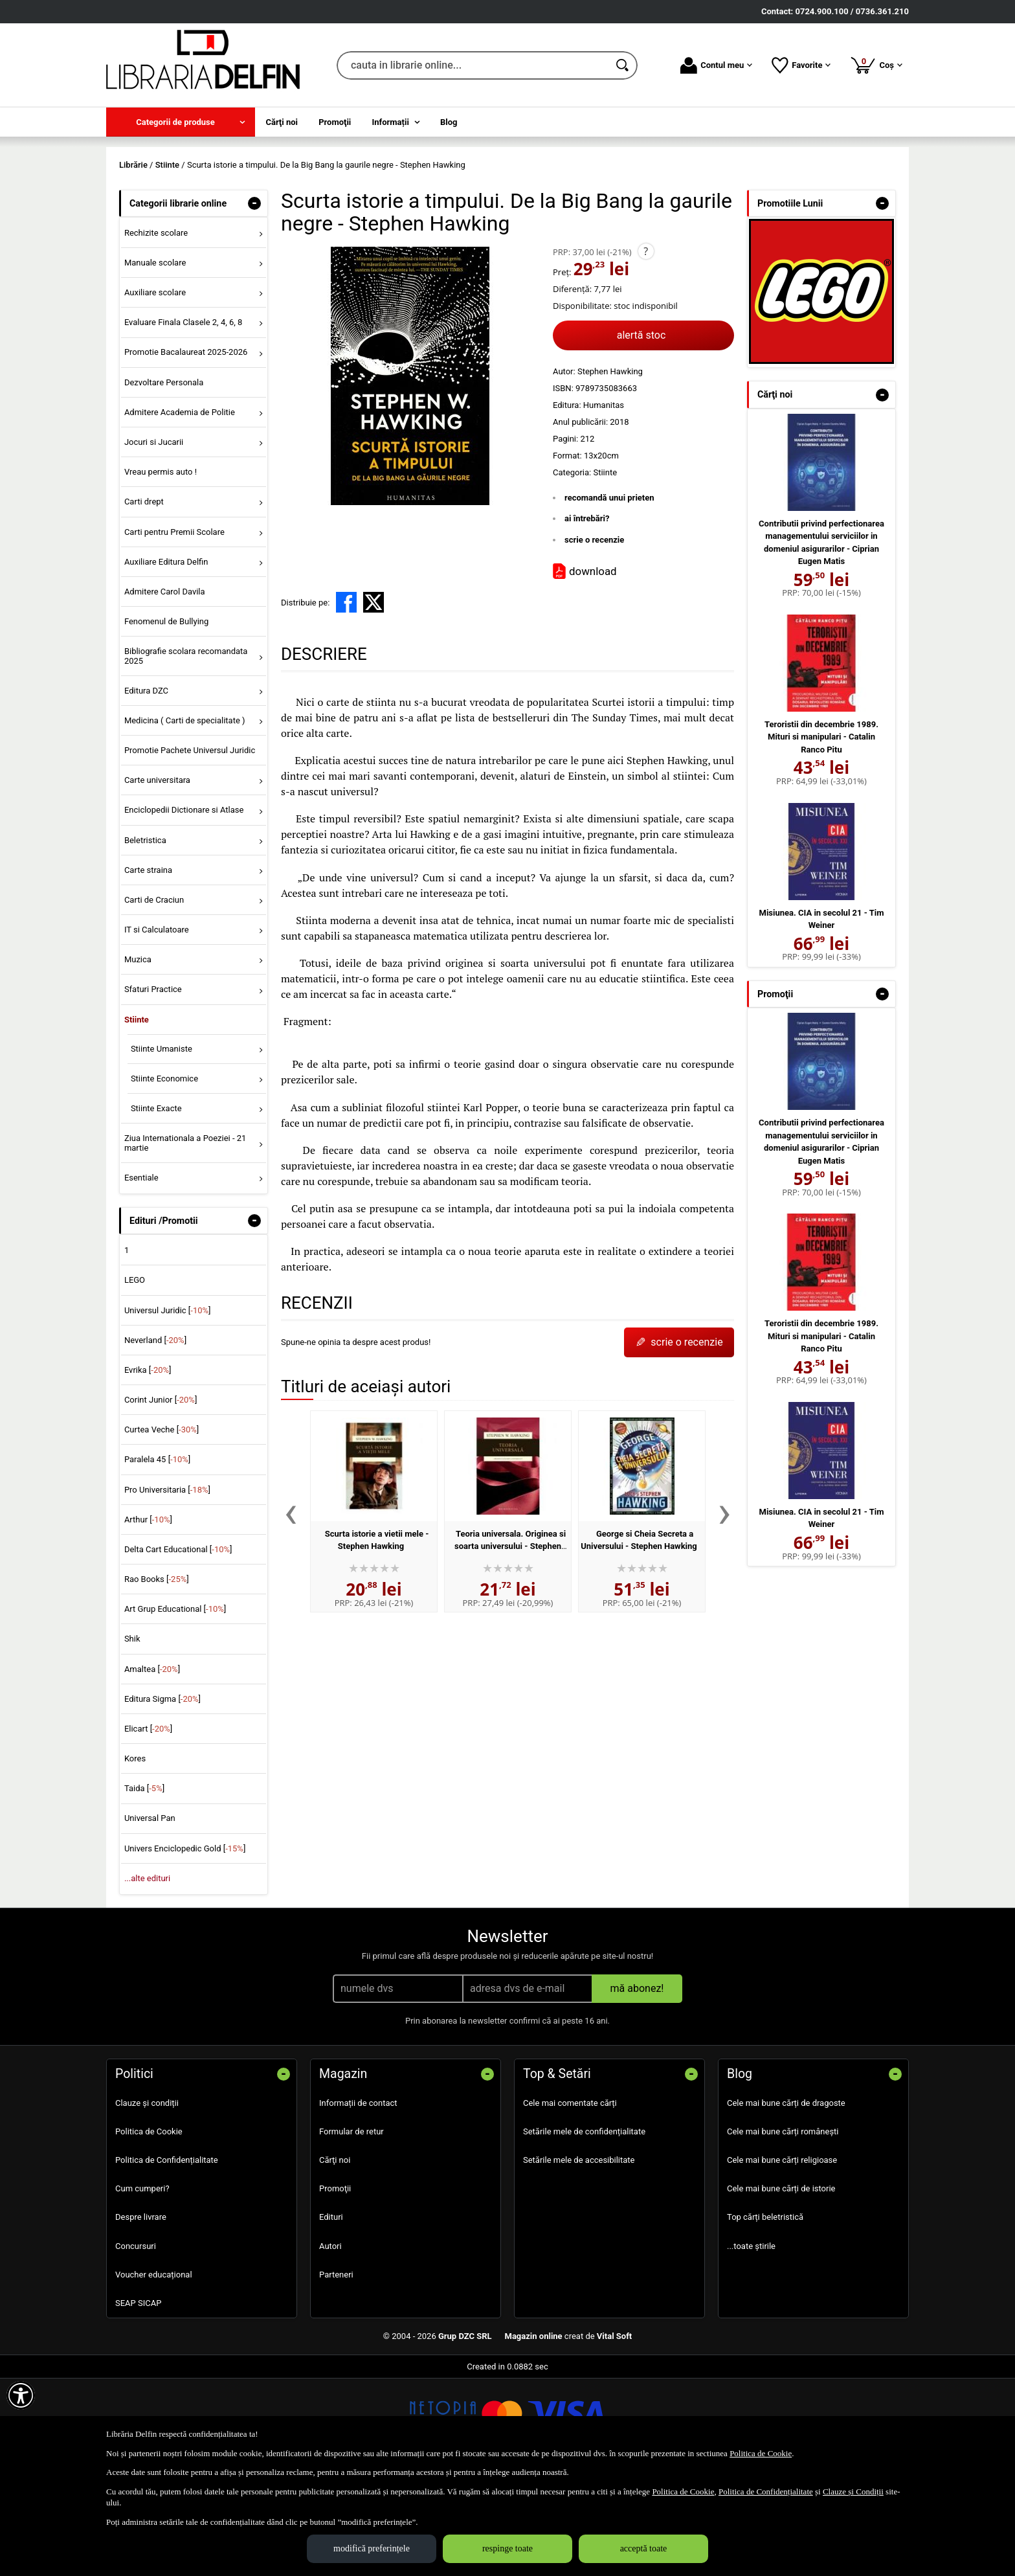 The width and height of the screenshot is (1015, 2576). What do you see at coordinates (586, 612) in the screenshot?
I see `ai întrebări?` at bounding box center [586, 612].